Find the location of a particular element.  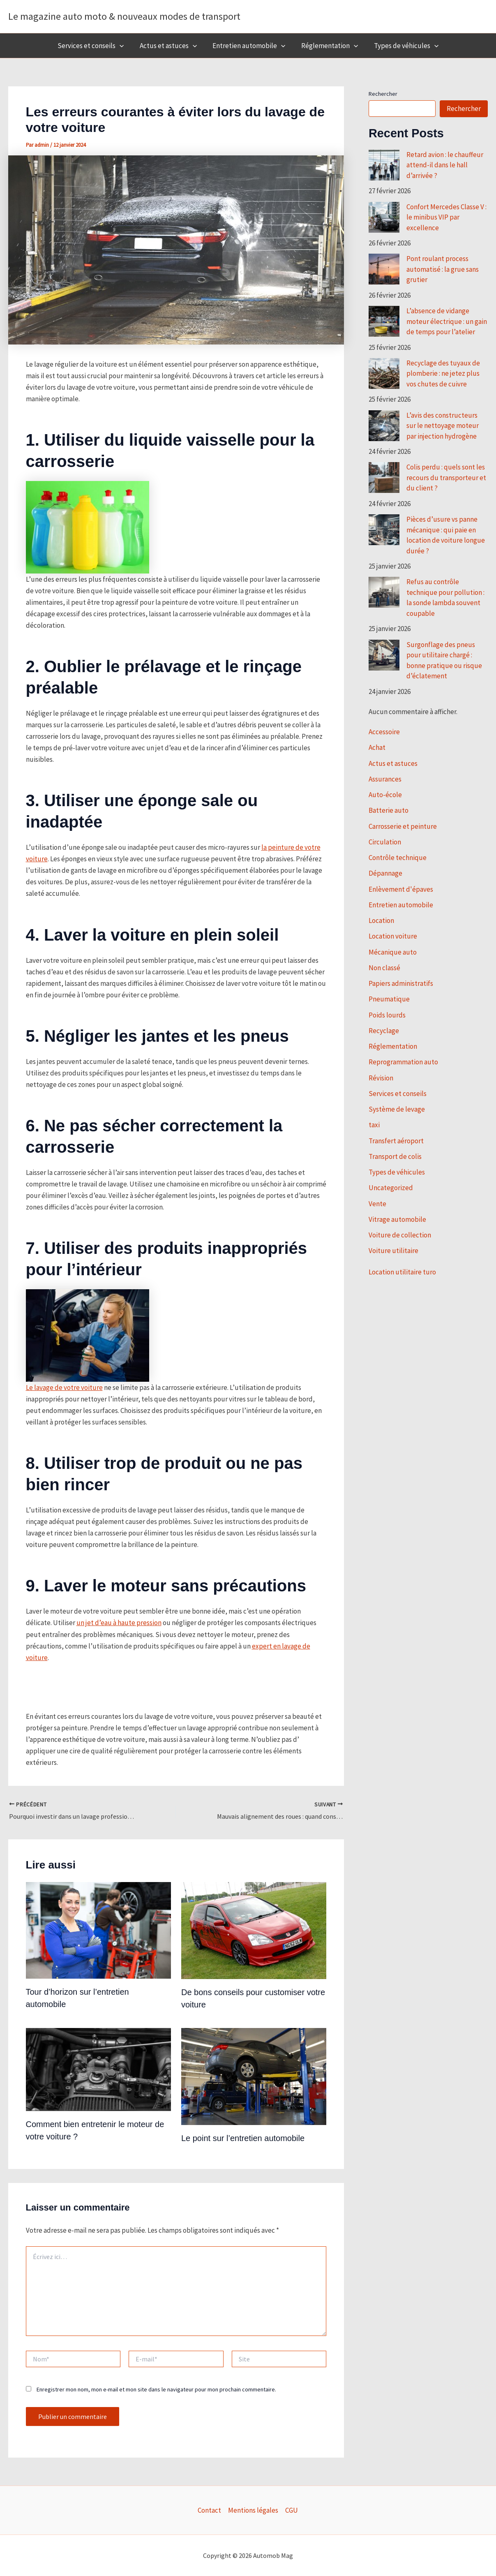

Non classé is located at coordinates (384, 967).